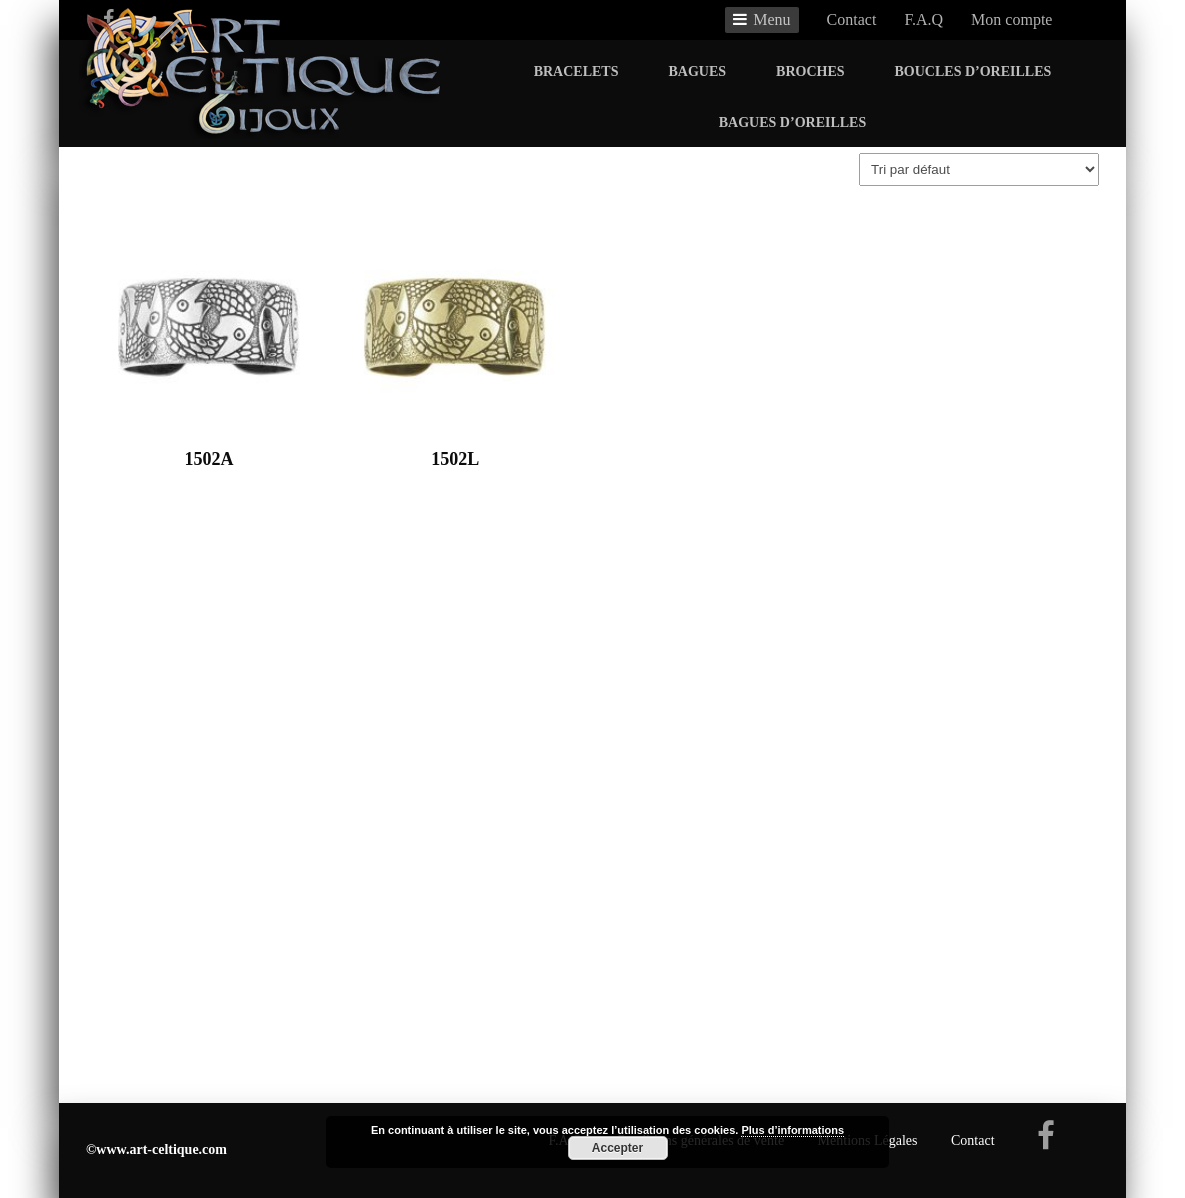 Image resolution: width=1185 pixels, height=1198 pixels. Describe the element at coordinates (617, 1148) in the screenshot. I see `Accepter` at that location.